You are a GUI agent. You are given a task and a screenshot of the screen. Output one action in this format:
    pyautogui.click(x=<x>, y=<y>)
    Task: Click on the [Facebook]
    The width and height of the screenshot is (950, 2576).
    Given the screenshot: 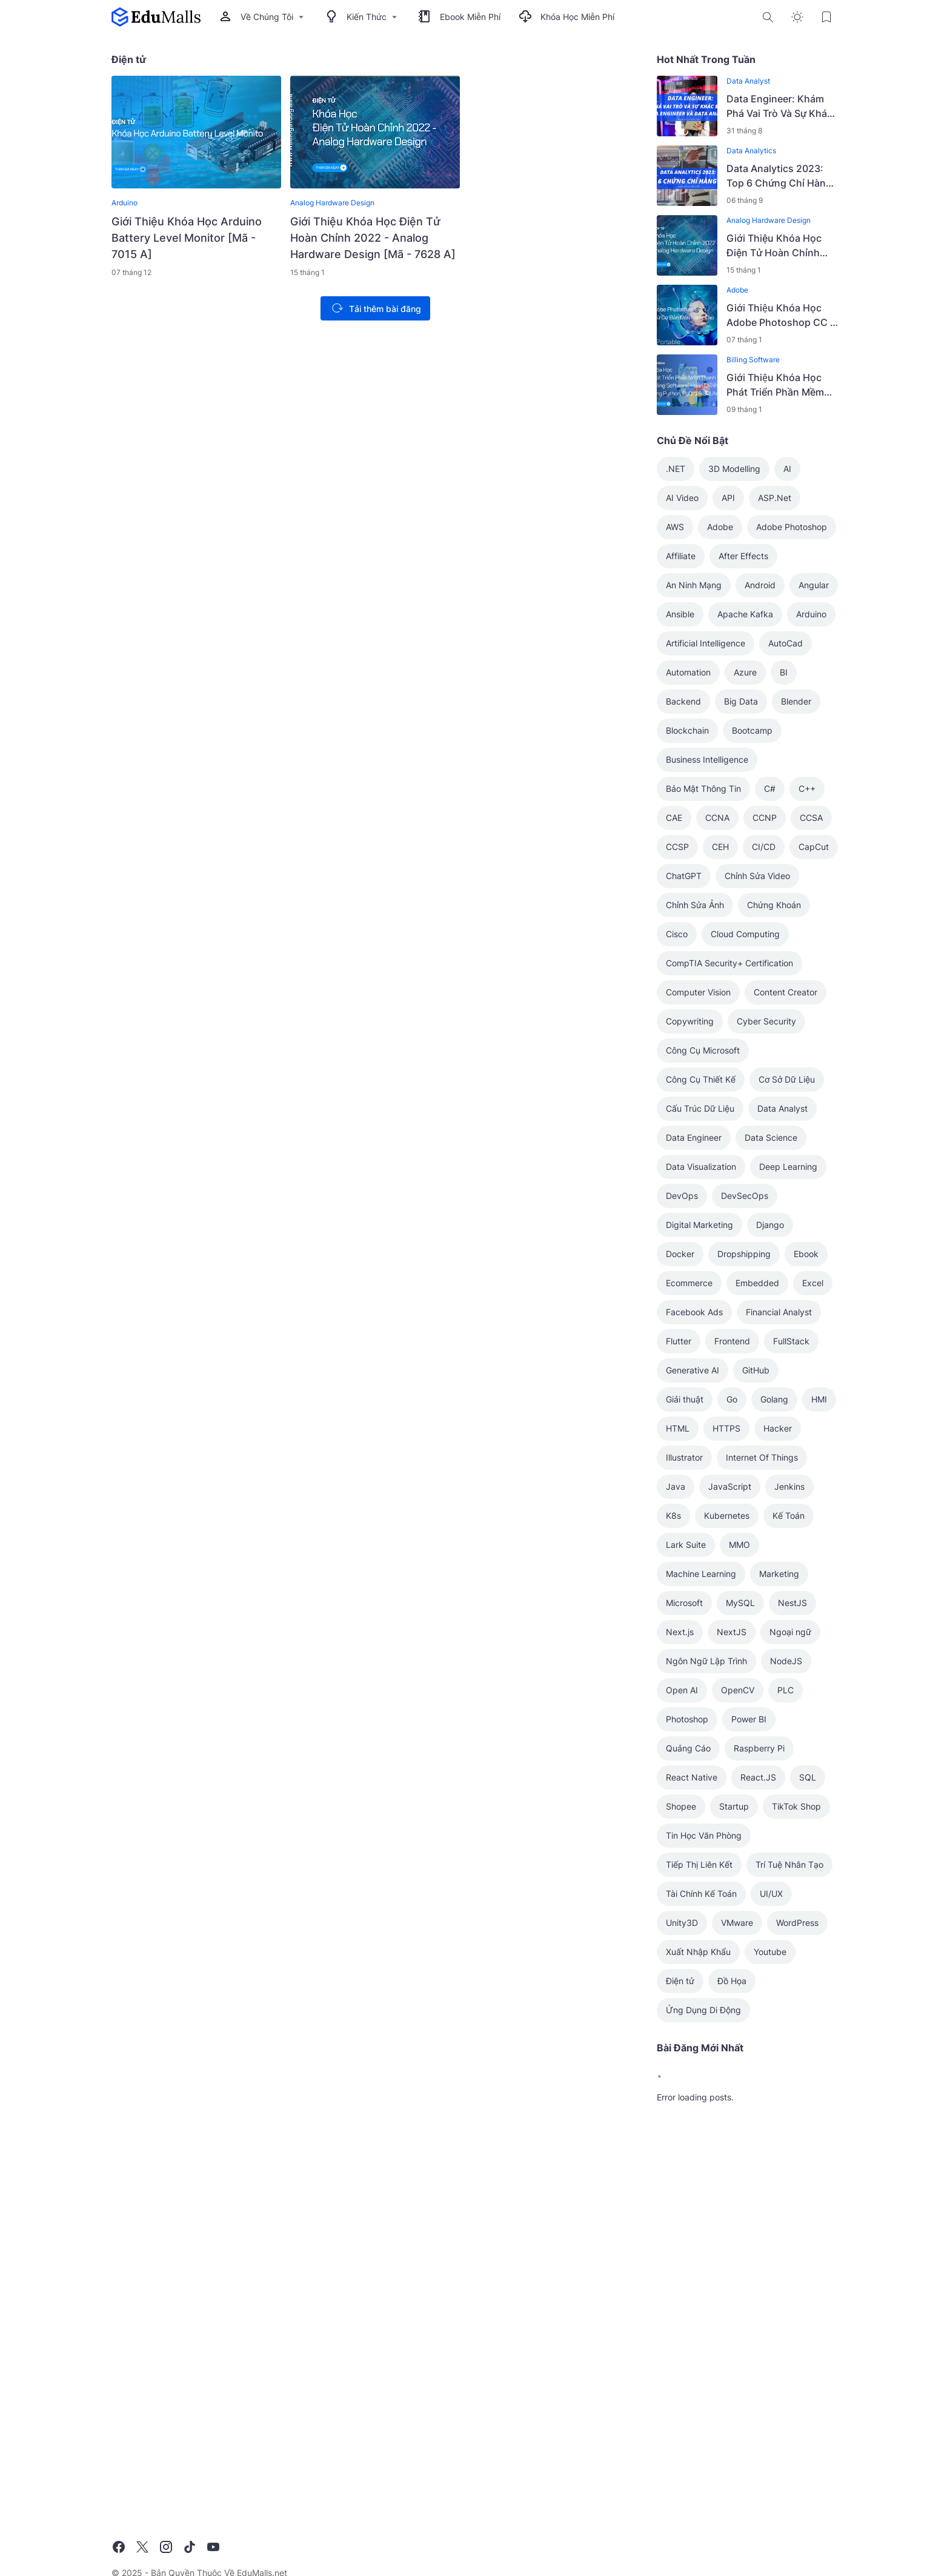 What is the action you would take?
    pyautogui.click(x=118, y=2547)
    